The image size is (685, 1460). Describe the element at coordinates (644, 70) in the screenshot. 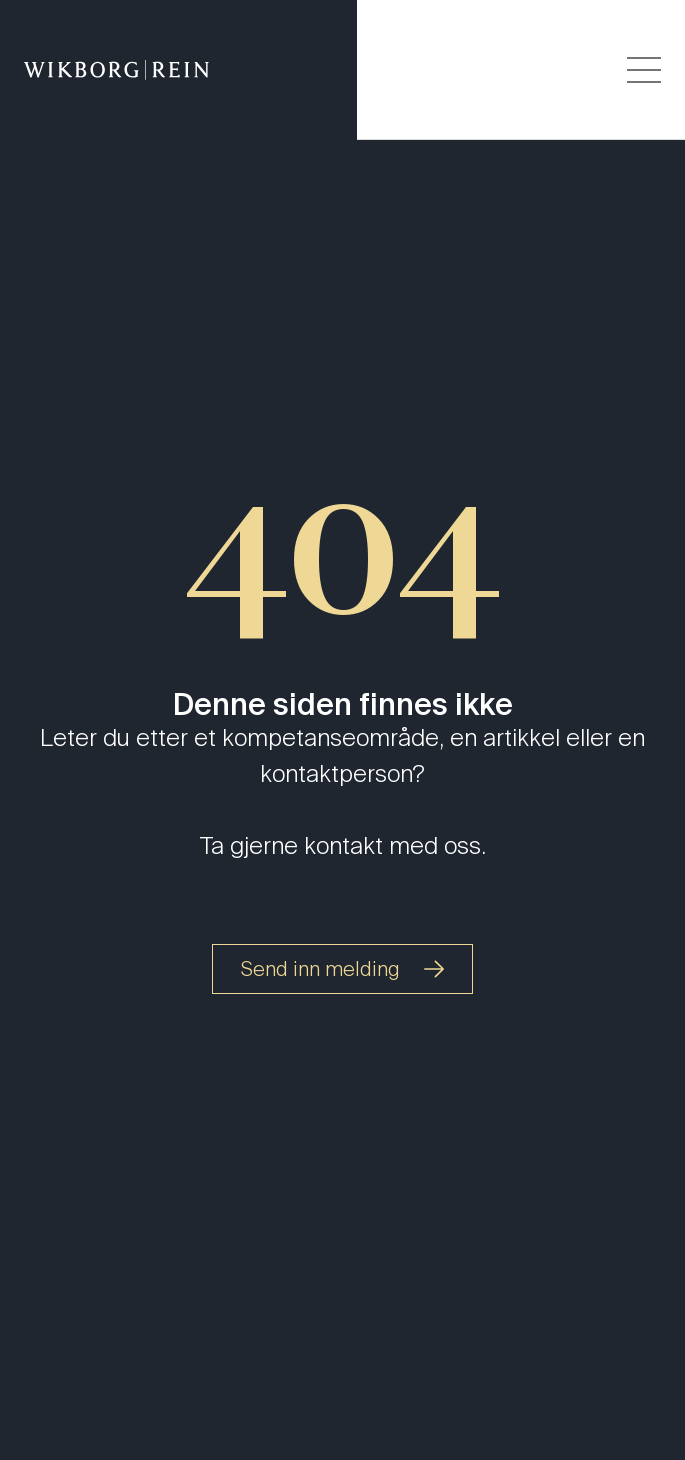

I see `[Veksle åpning av hovedmenyen]` at that location.